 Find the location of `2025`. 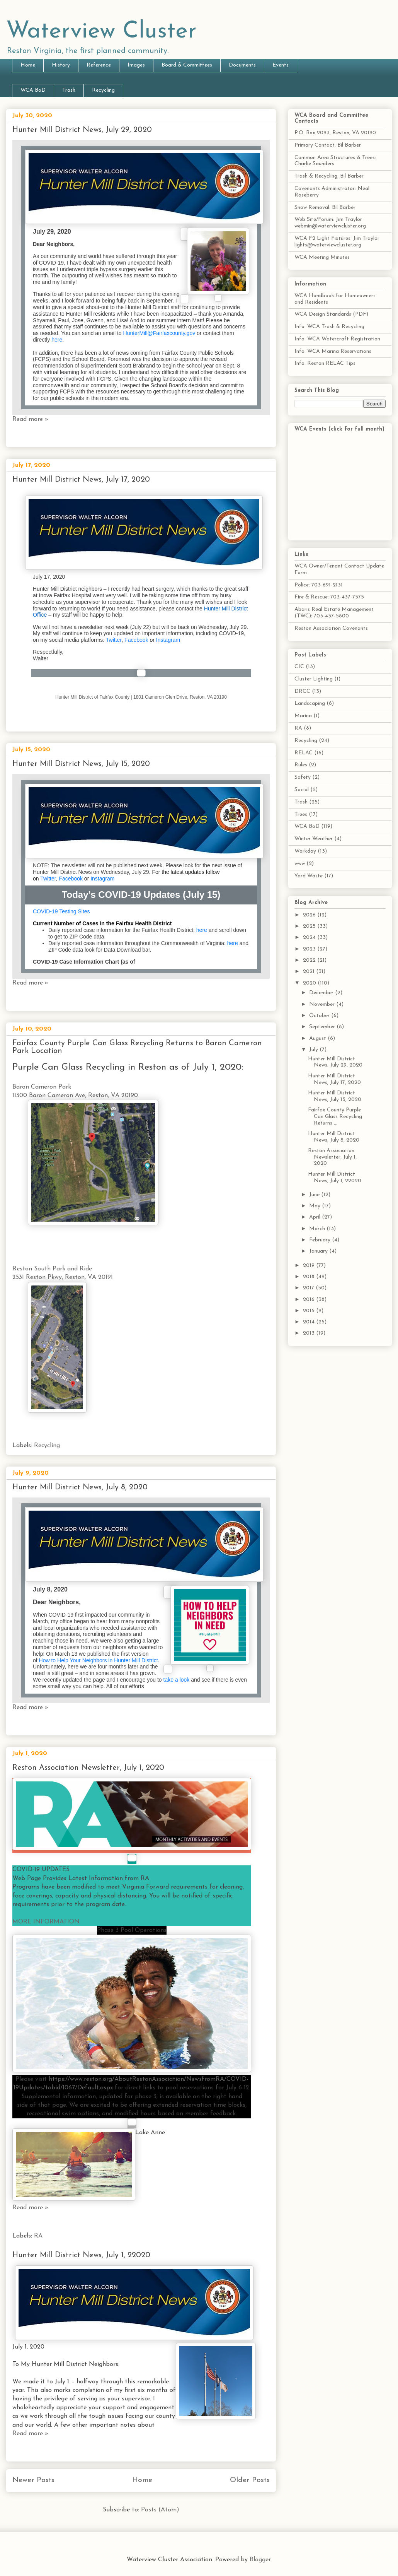

2025 is located at coordinates (310, 926).